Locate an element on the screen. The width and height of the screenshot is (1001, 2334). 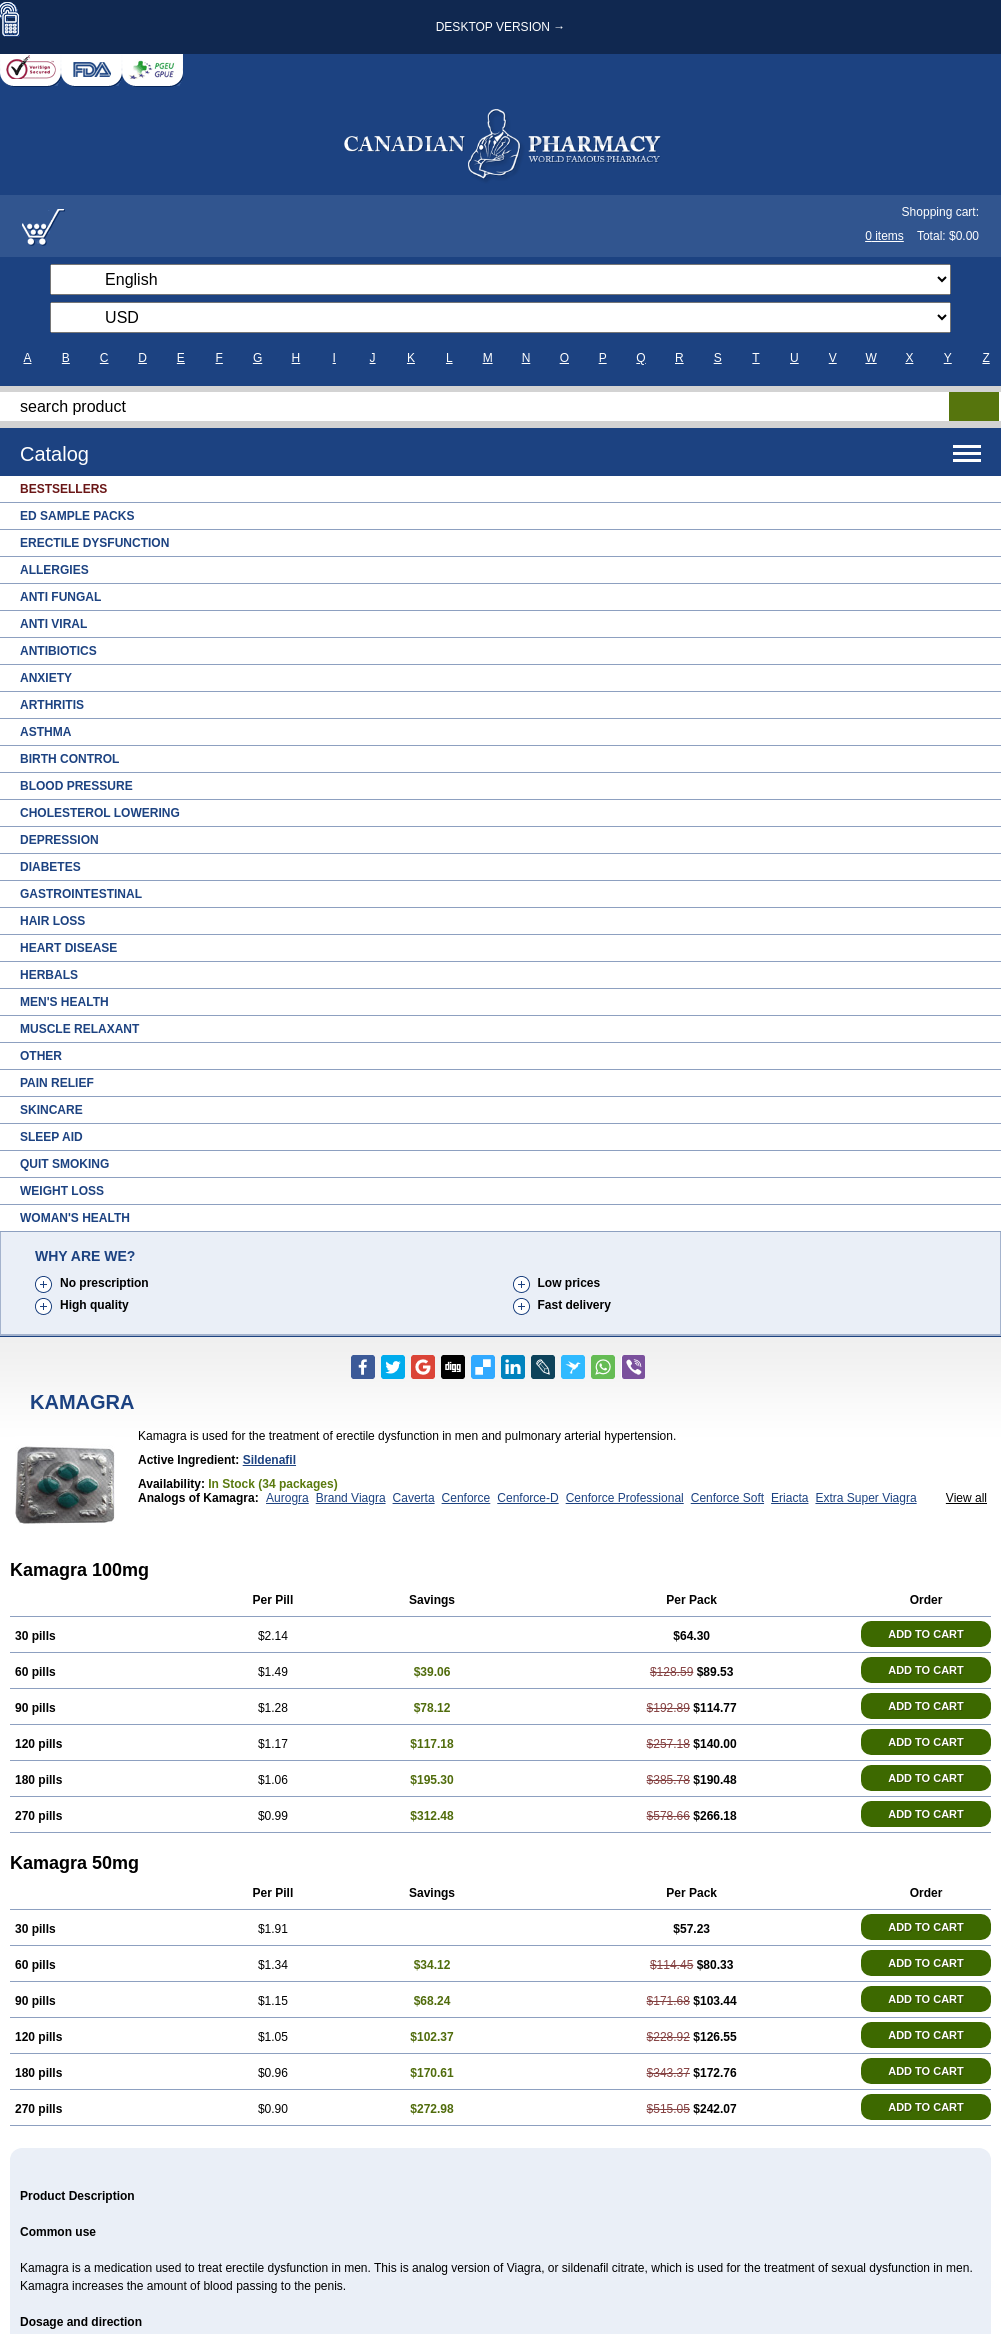
Bestsellers is located at coordinates (63, 489).